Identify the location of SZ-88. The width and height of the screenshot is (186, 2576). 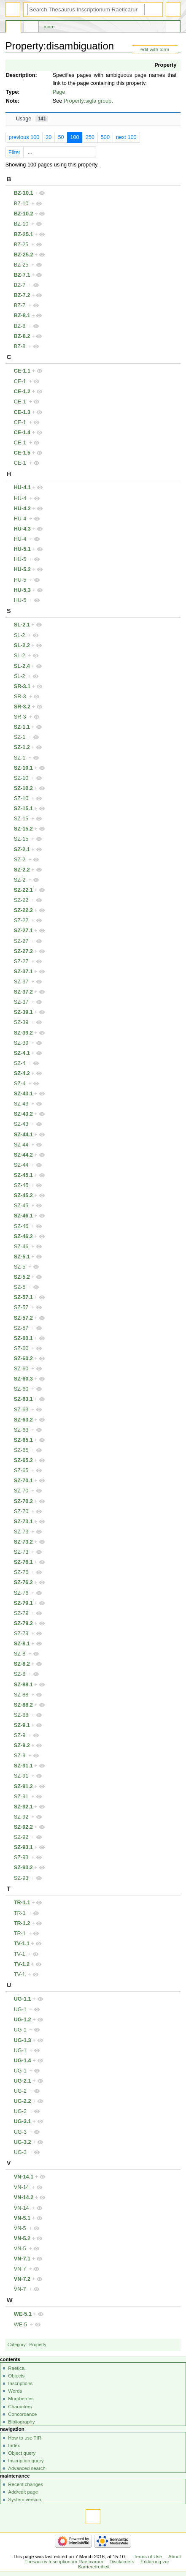
(21, 1695).